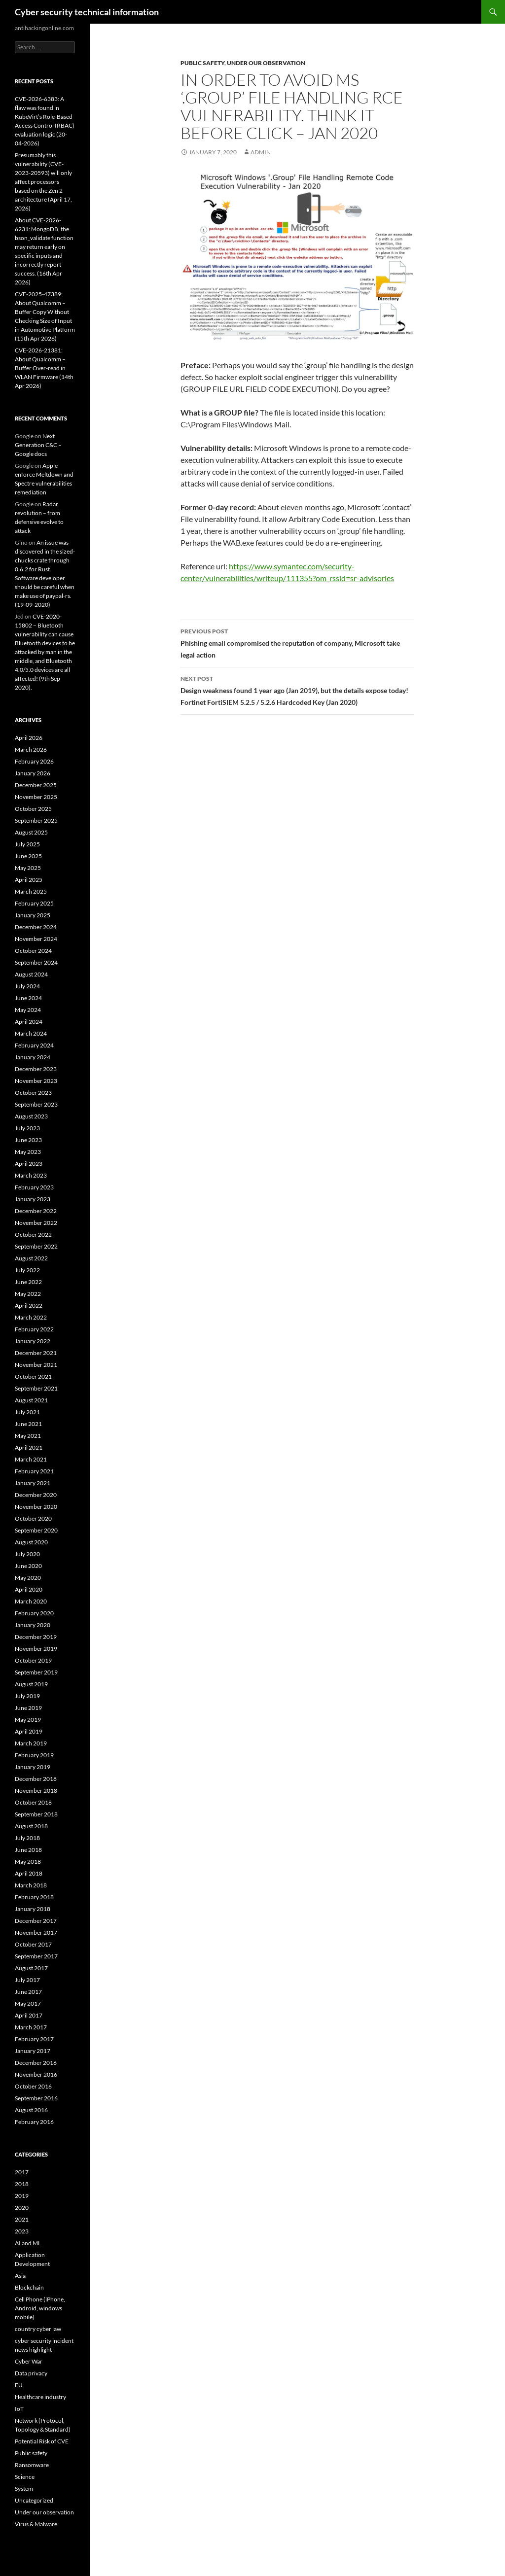  Describe the element at coordinates (31, 1033) in the screenshot. I see `March 2024` at that location.